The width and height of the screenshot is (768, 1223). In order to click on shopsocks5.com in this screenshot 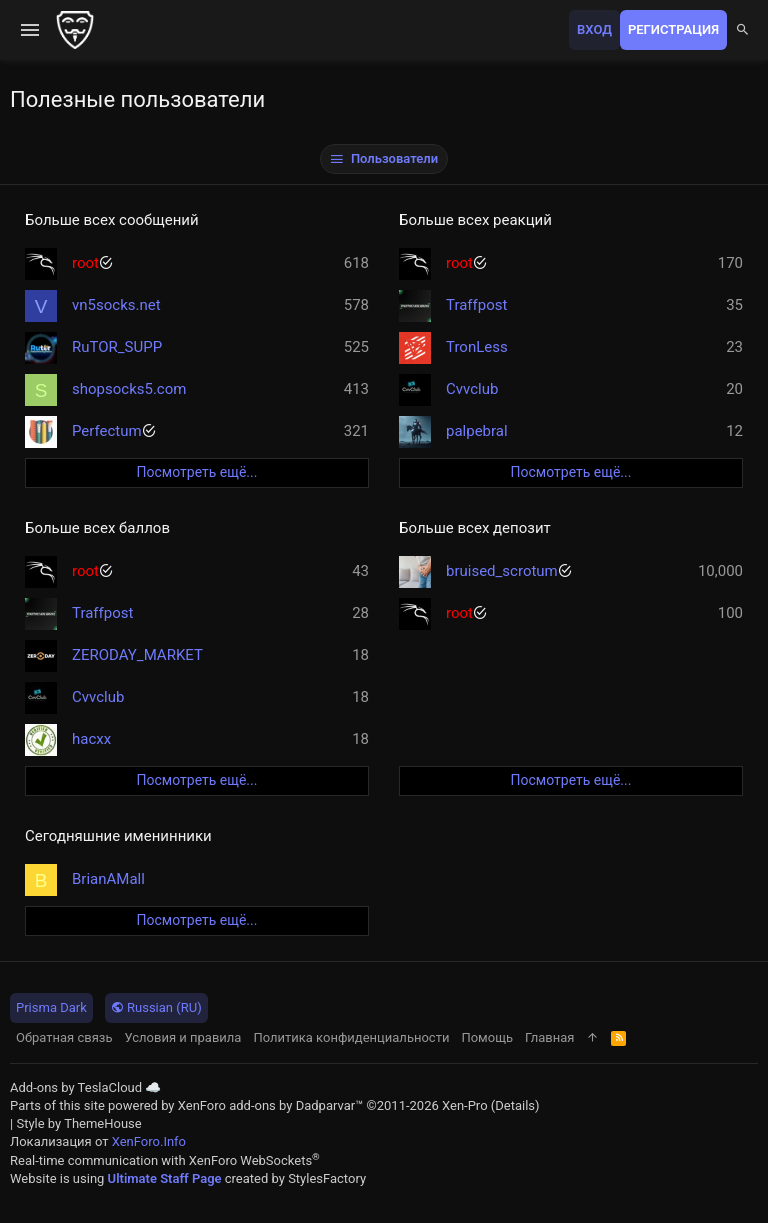, I will do `click(129, 389)`.